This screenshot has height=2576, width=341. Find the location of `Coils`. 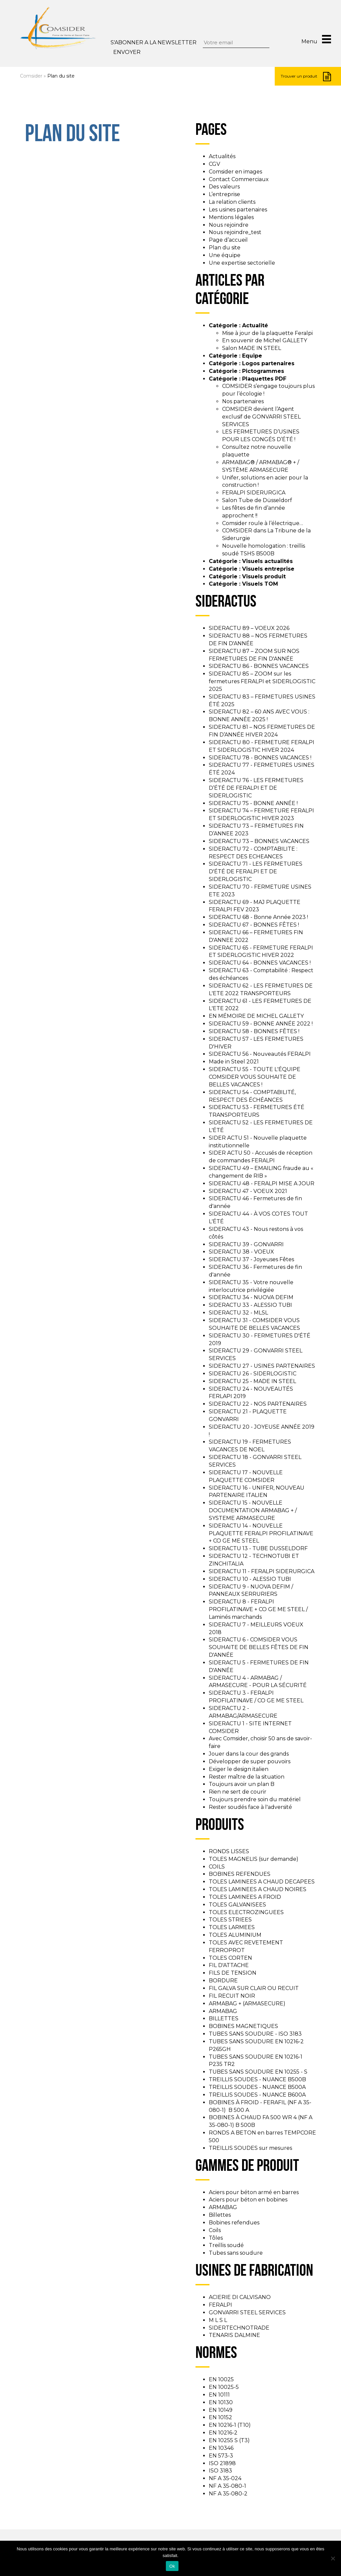

Coils is located at coordinates (215, 2230).